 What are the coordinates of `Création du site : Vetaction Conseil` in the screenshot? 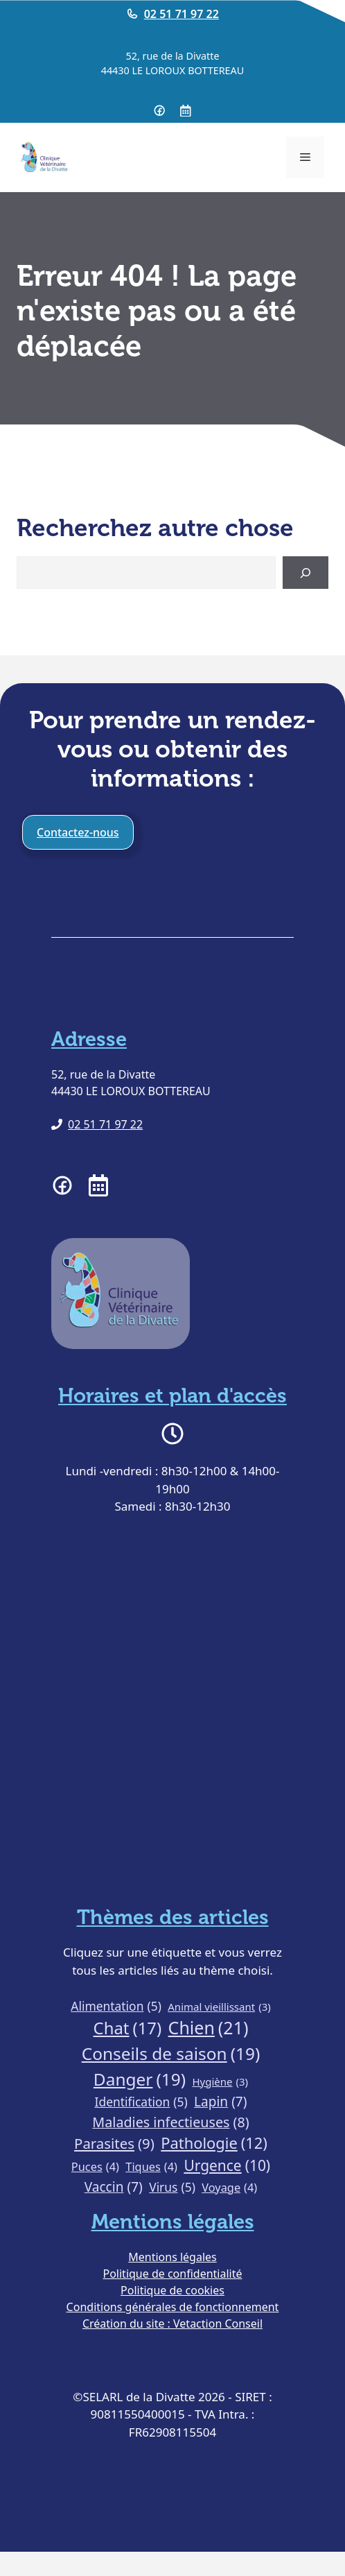 It's located at (172, 2323).